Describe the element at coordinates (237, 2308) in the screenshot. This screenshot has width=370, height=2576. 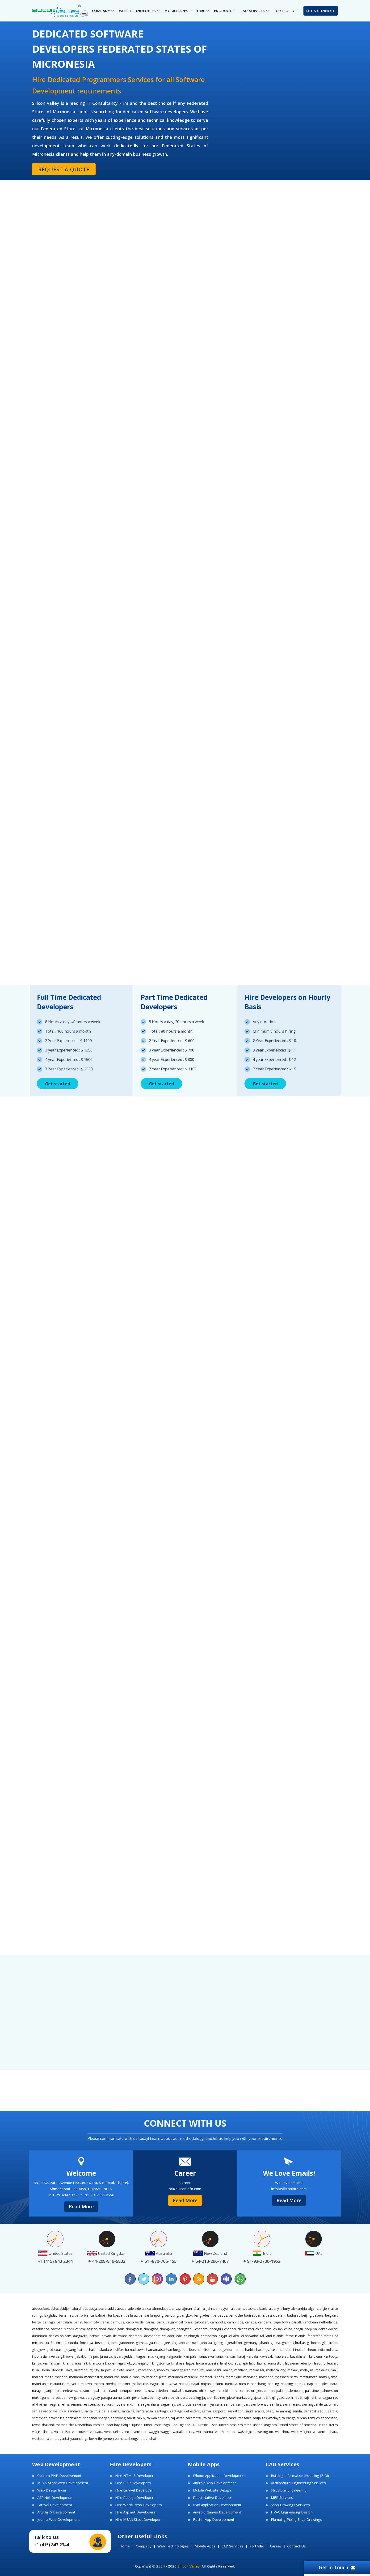
I see `Alabama` at that location.